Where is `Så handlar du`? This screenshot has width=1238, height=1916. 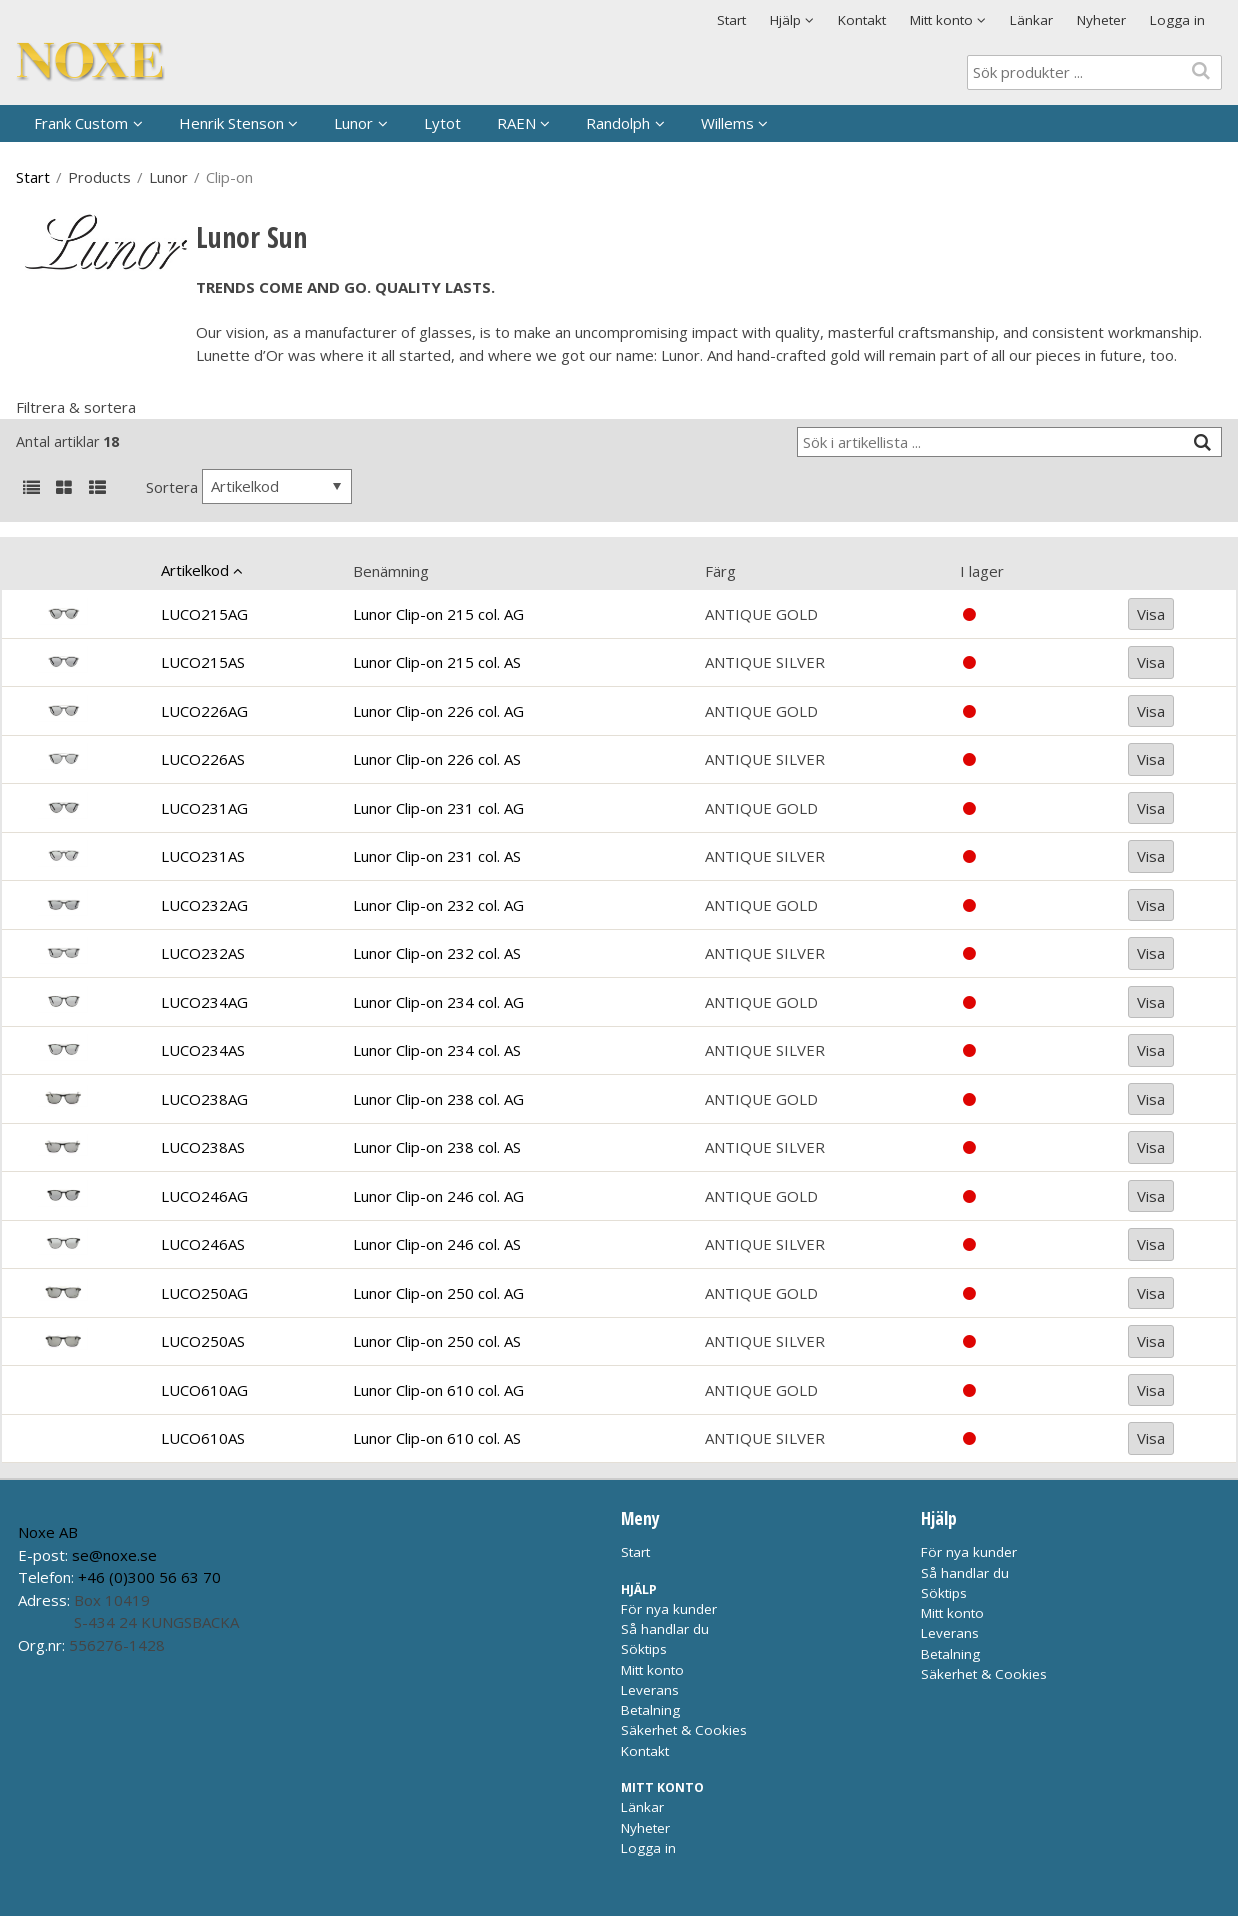 Så handlar du is located at coordinates (665, 1629).